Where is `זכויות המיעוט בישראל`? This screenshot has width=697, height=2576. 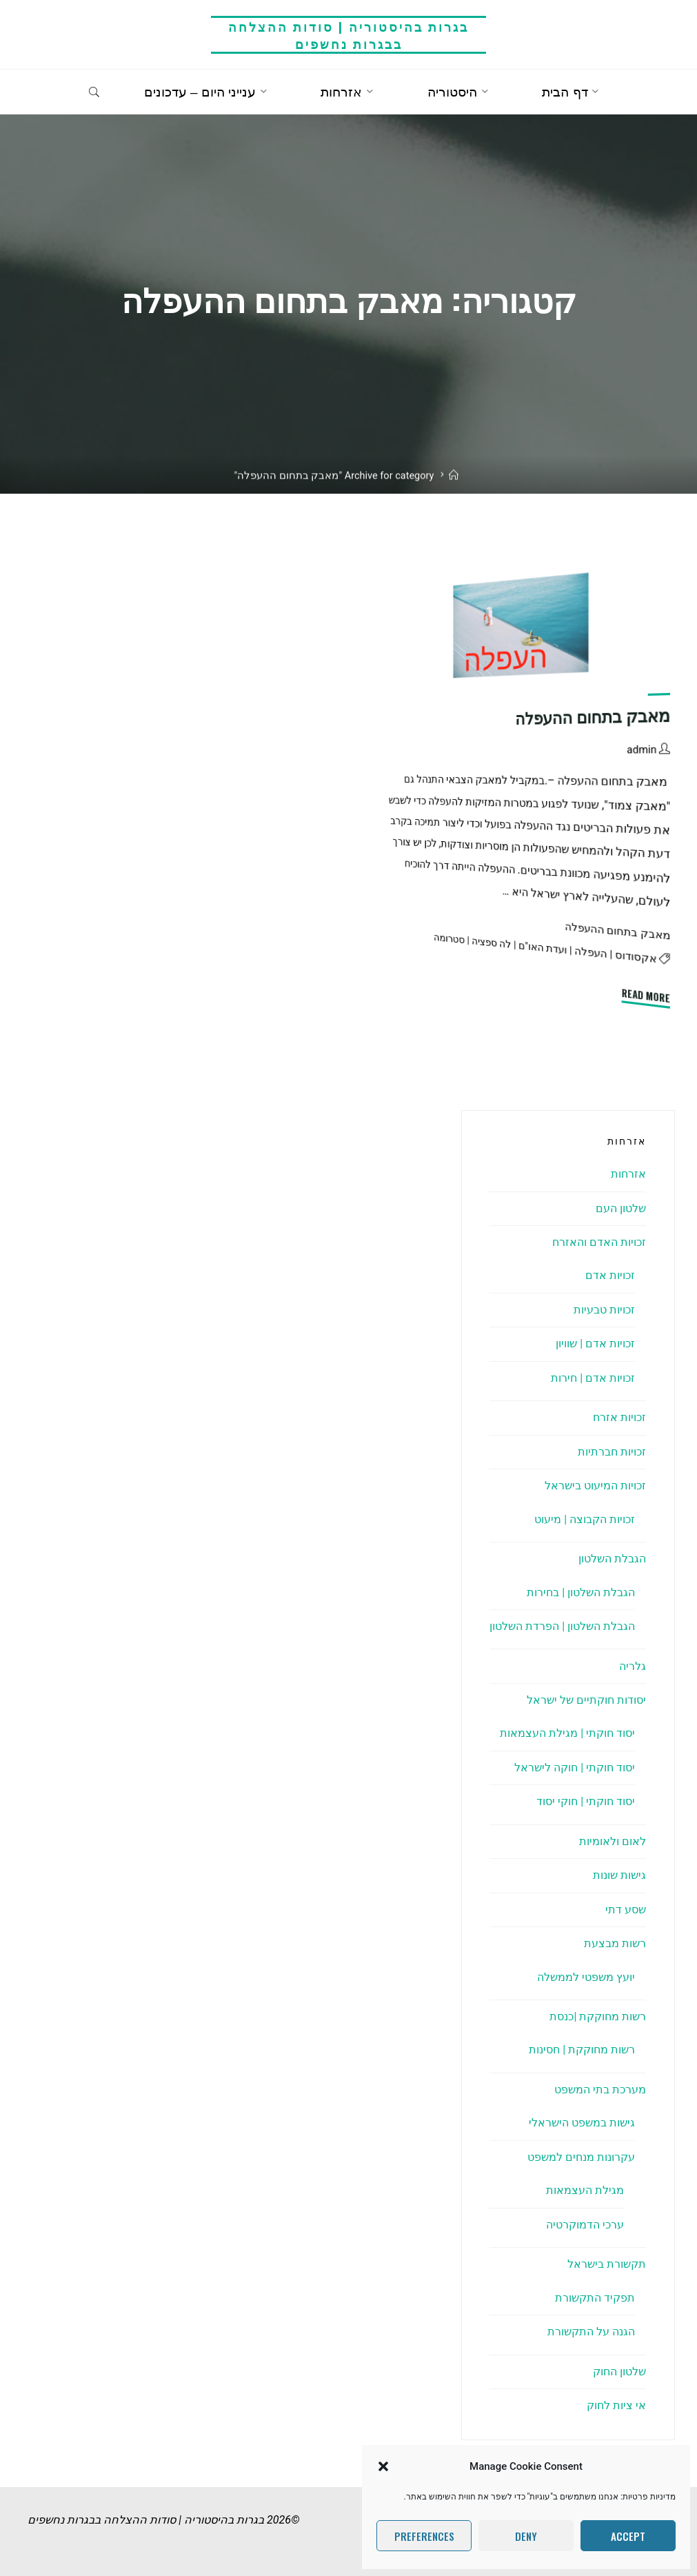
זכויות המיעוט בישראל is located at coordinates (595, 1485).